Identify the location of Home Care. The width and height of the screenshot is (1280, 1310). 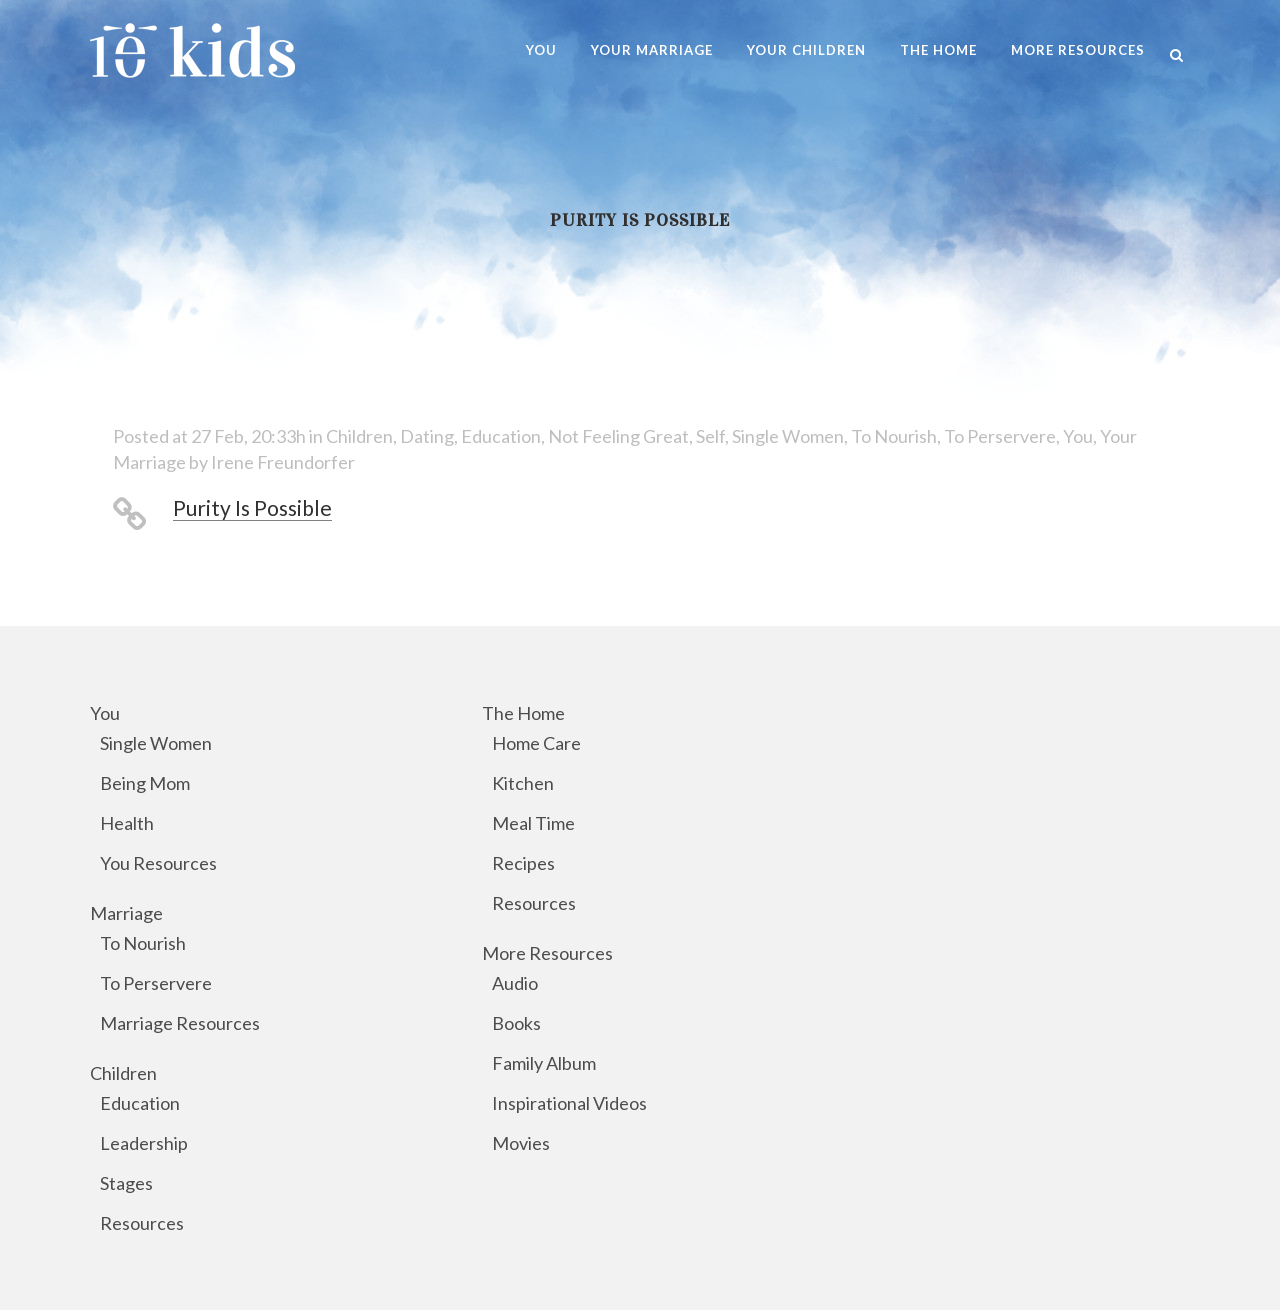
(536, 743).